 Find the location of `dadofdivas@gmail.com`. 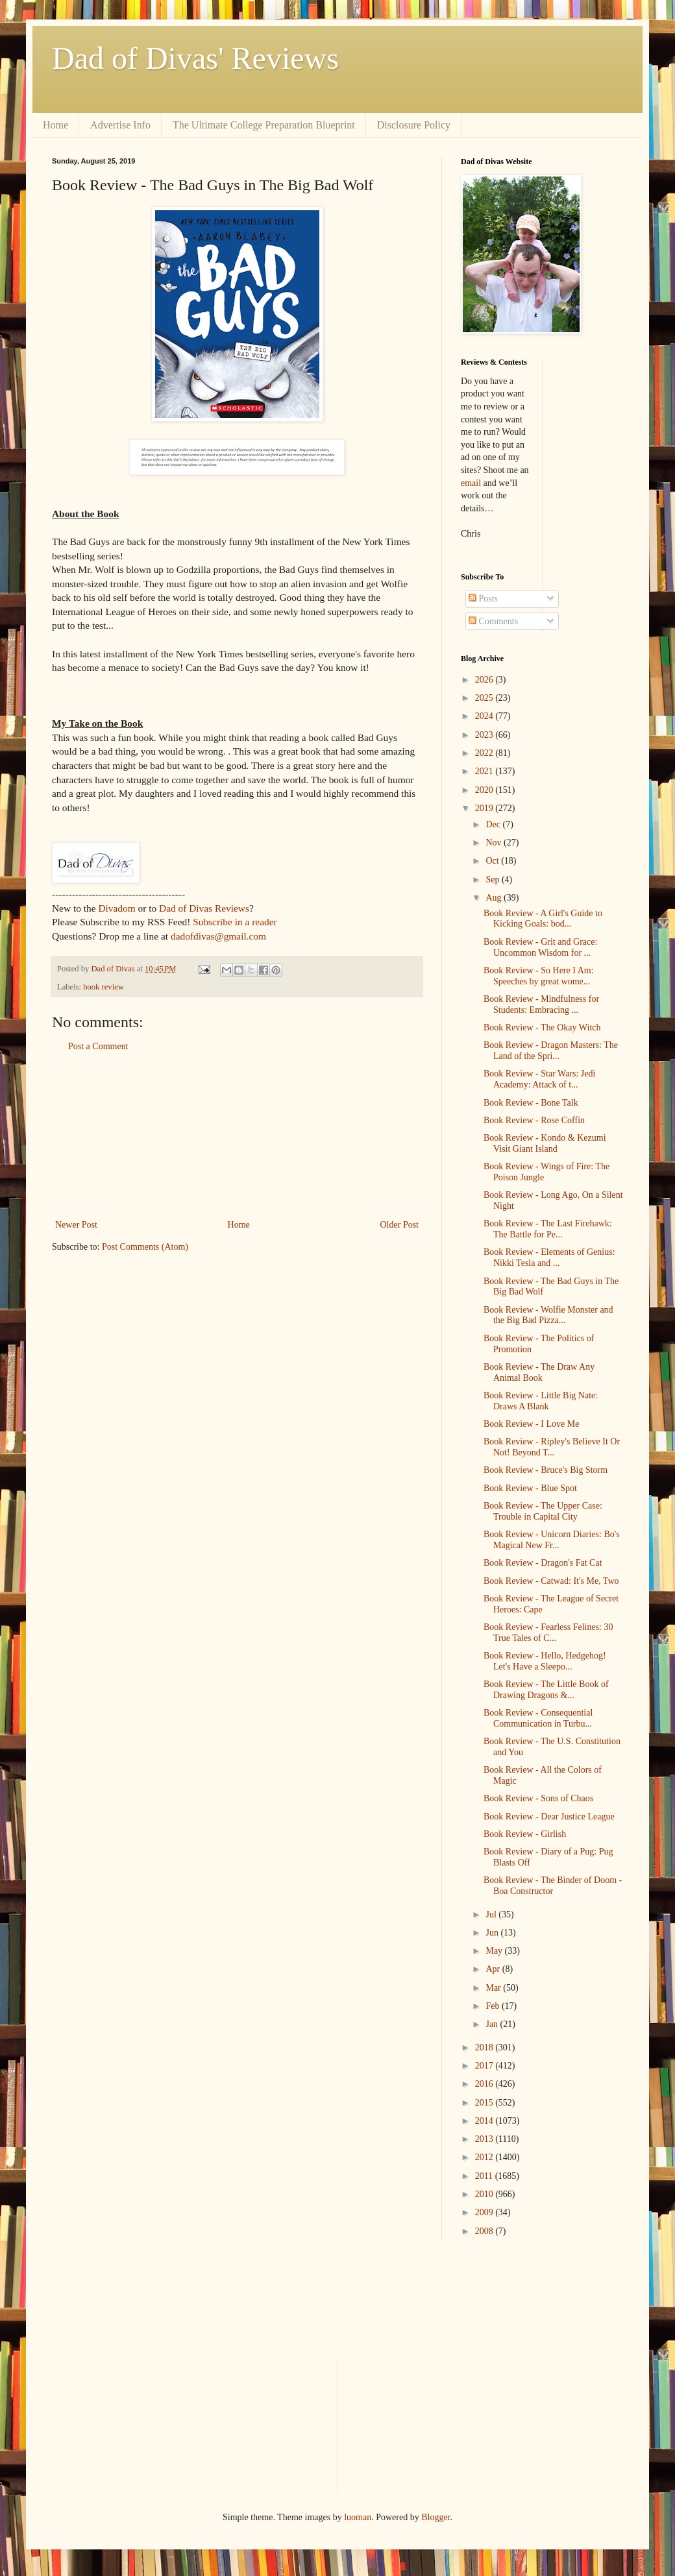

dadofdivas@gmail.com is located at coordinates (218, 936).